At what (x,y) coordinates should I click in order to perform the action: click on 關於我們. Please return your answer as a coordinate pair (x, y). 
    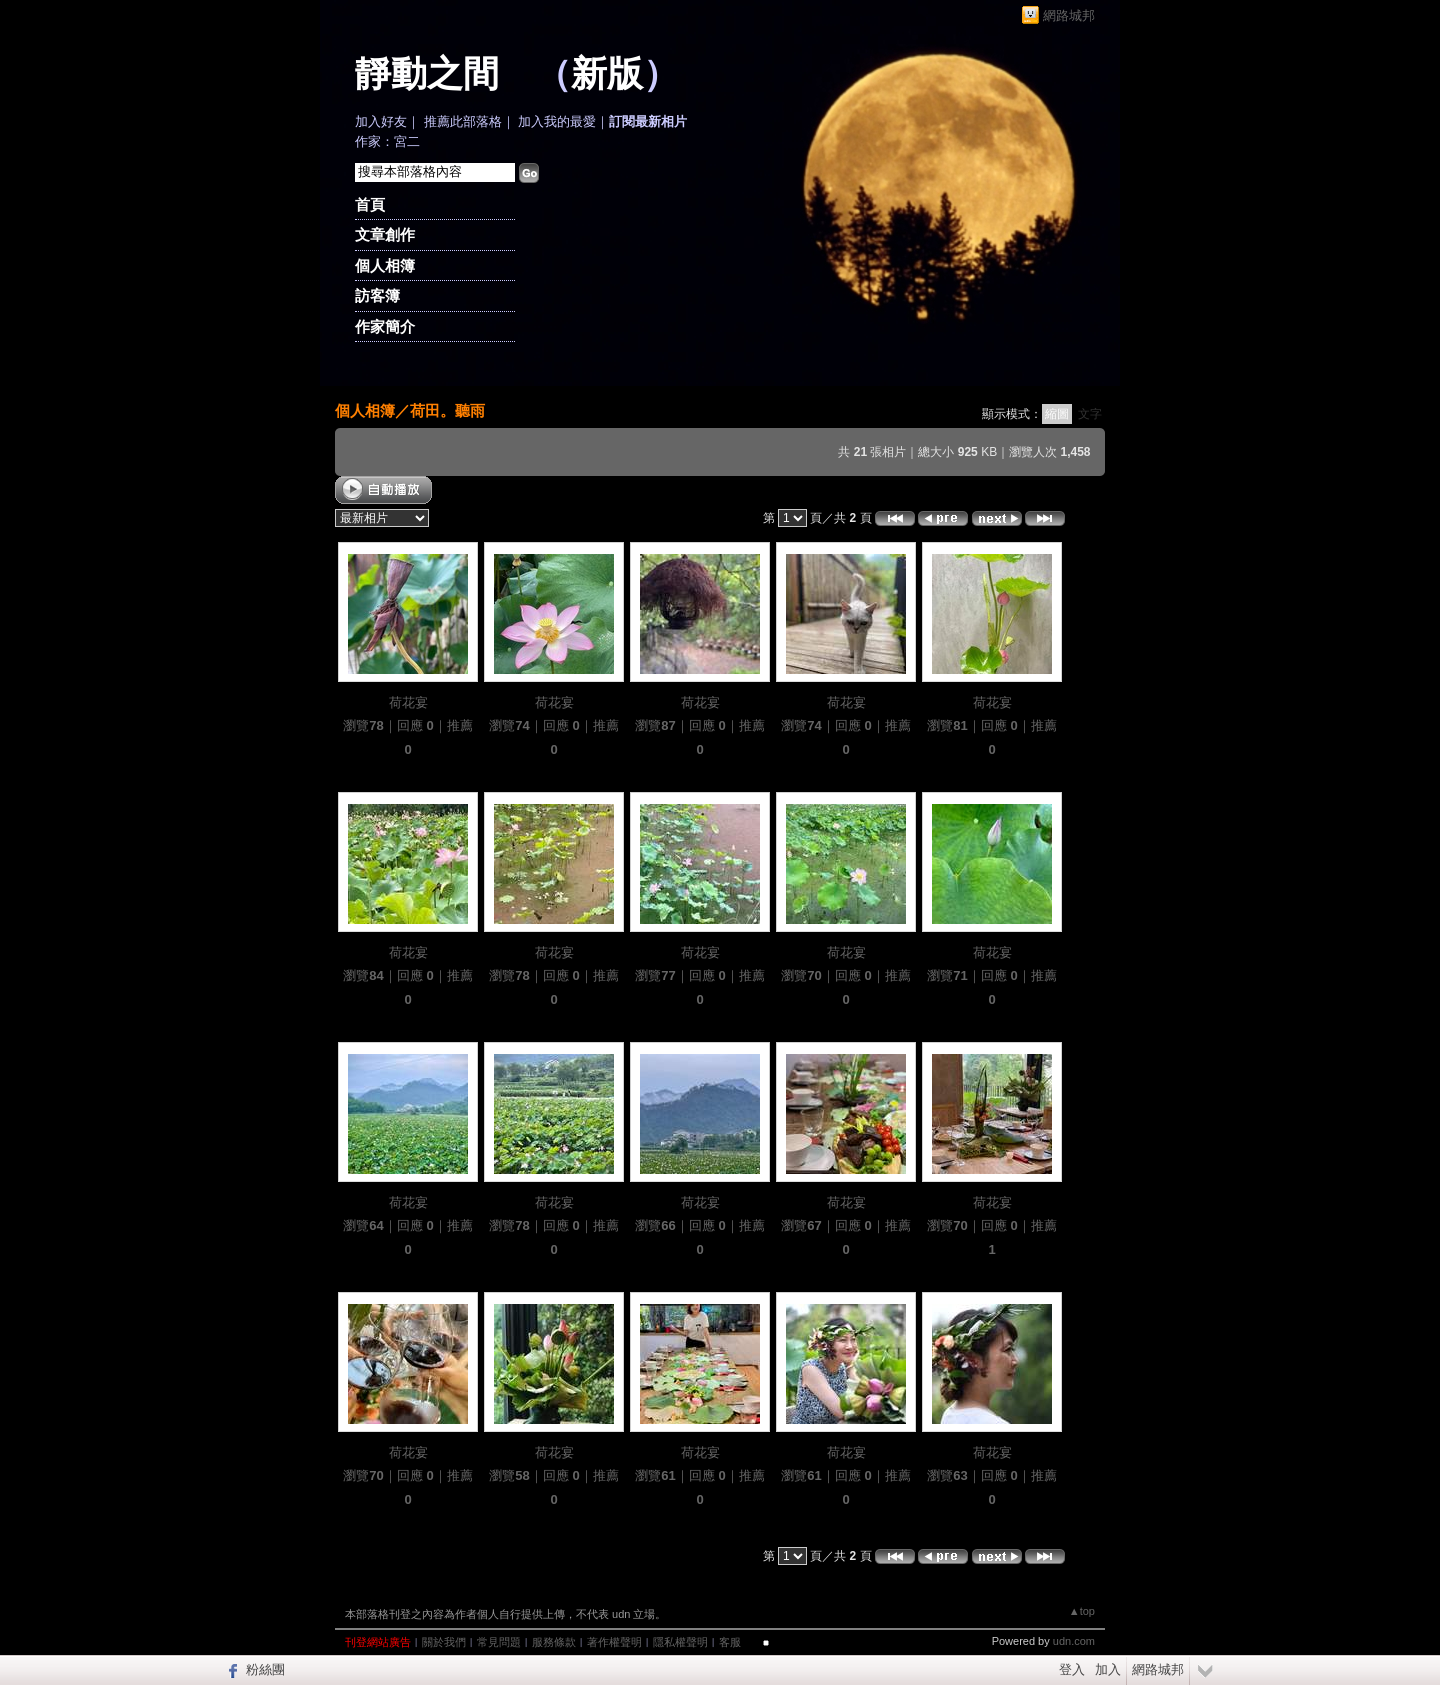
    Looking at the image, I should click on (444, 1642).